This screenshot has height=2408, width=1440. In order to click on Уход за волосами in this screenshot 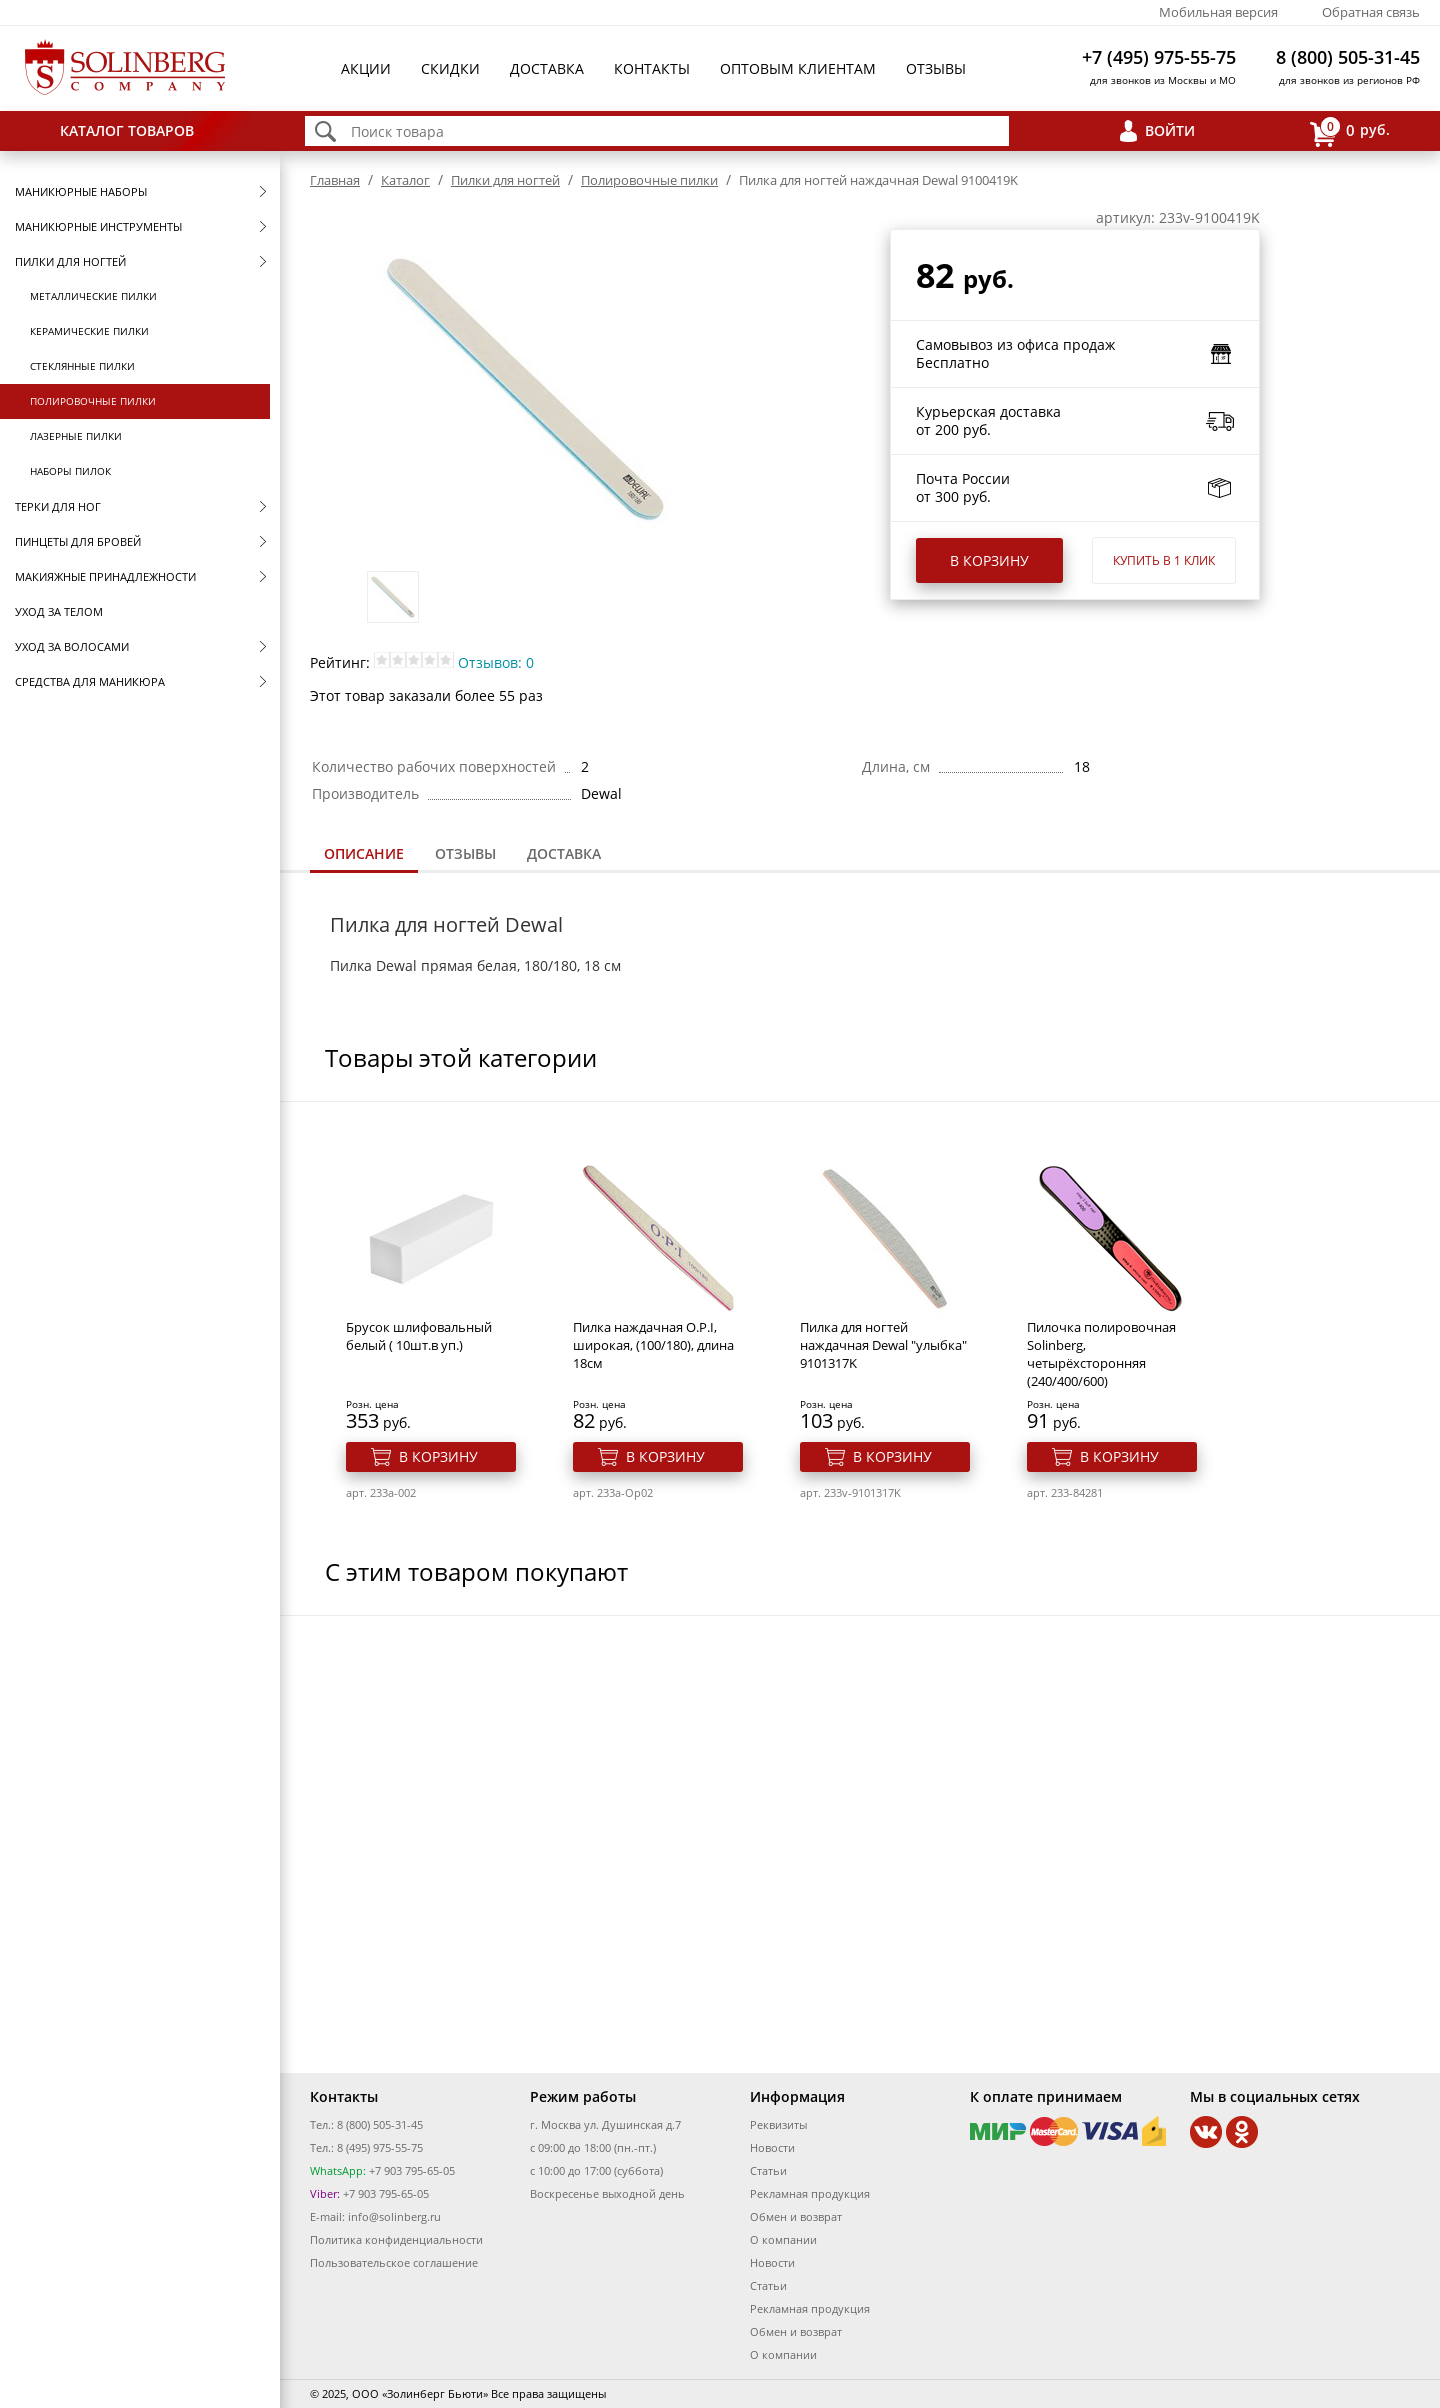, I will do `click(72, 646)`.